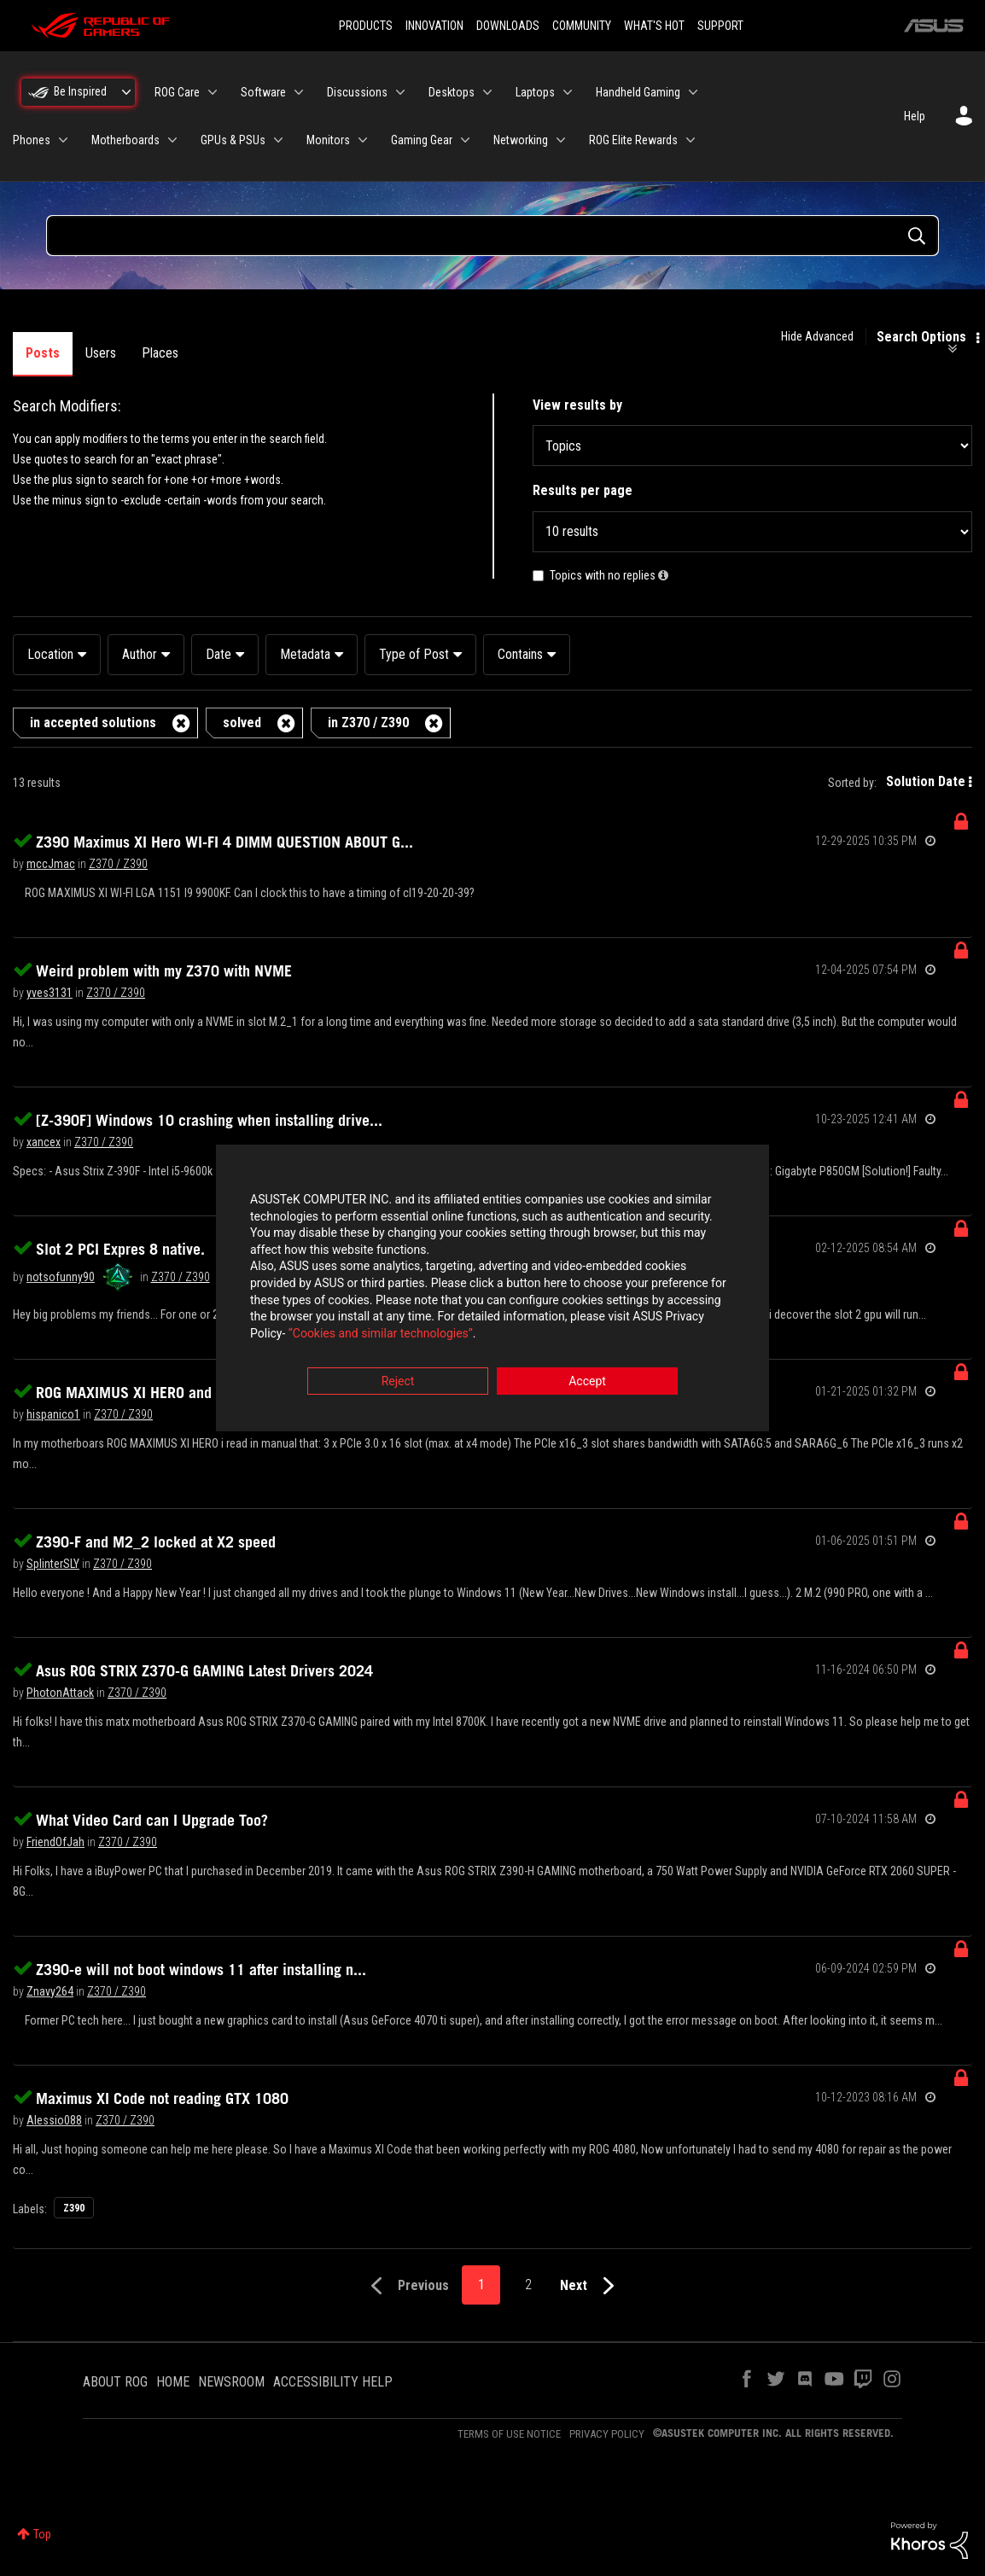  I want to click on [Expand View: Desktops], so click(487, 92).